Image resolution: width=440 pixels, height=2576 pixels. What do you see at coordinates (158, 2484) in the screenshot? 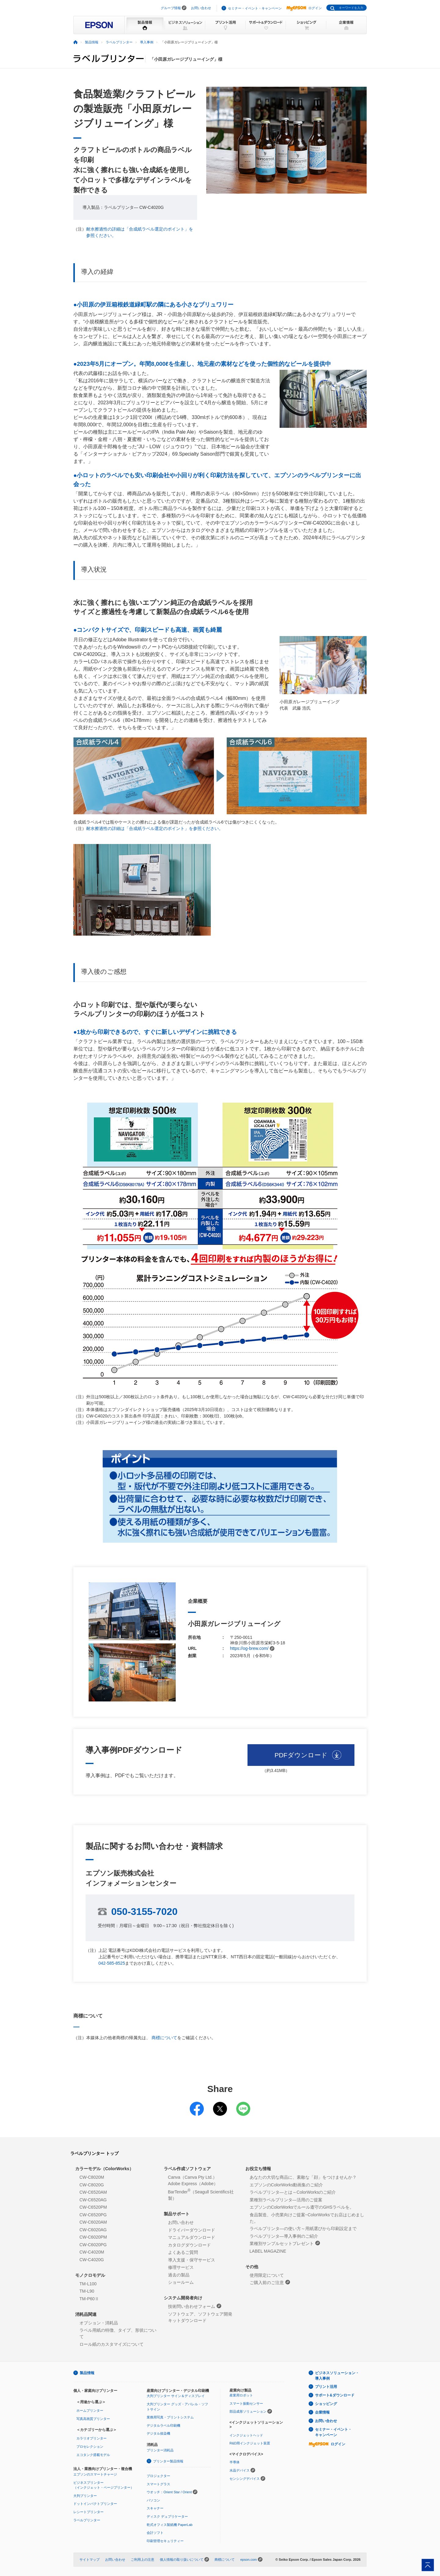
I see `スマートグラス` at bounding box center [158, 2484].